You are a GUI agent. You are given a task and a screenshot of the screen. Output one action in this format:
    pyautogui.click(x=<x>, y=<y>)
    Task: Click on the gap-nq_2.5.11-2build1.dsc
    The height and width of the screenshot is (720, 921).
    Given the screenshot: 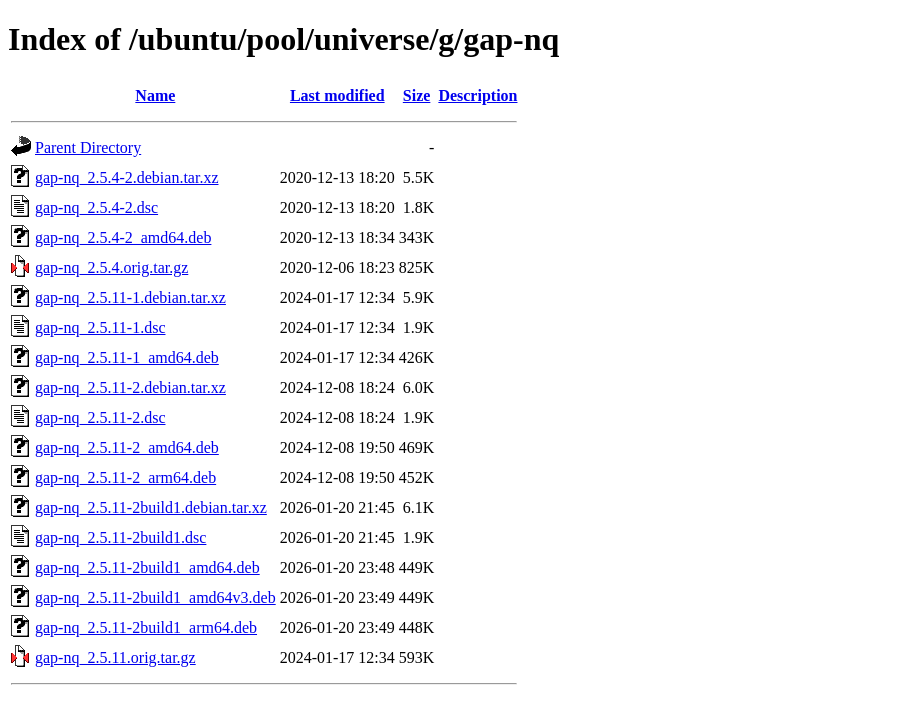 What is the action you would take?
    pyautogui.click(x=120, y=537)
    